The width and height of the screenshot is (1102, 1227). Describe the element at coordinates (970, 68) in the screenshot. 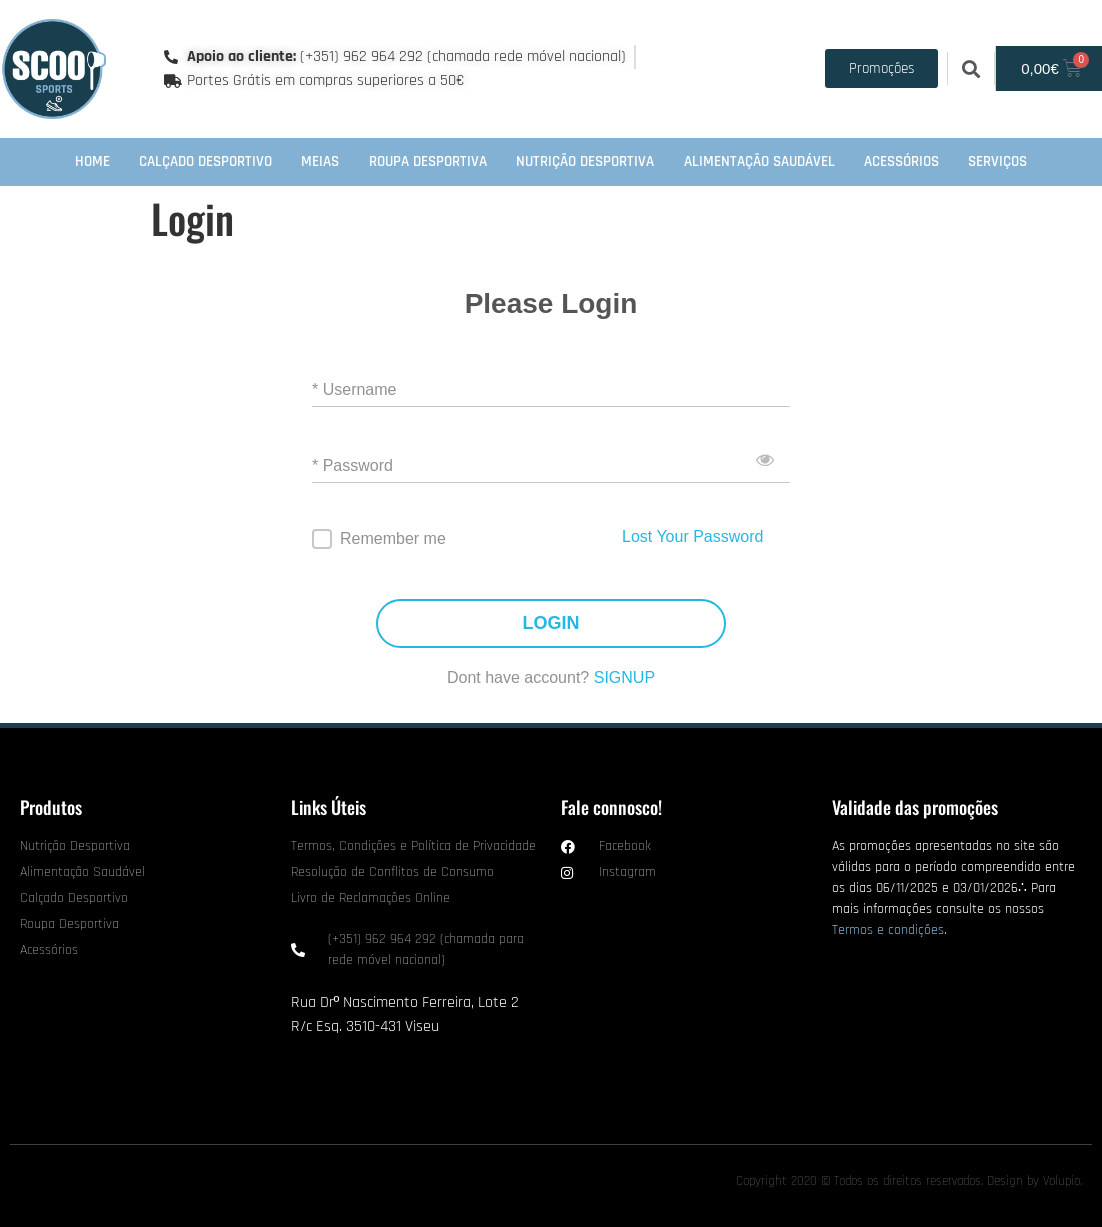

I see `[button]` at that location.